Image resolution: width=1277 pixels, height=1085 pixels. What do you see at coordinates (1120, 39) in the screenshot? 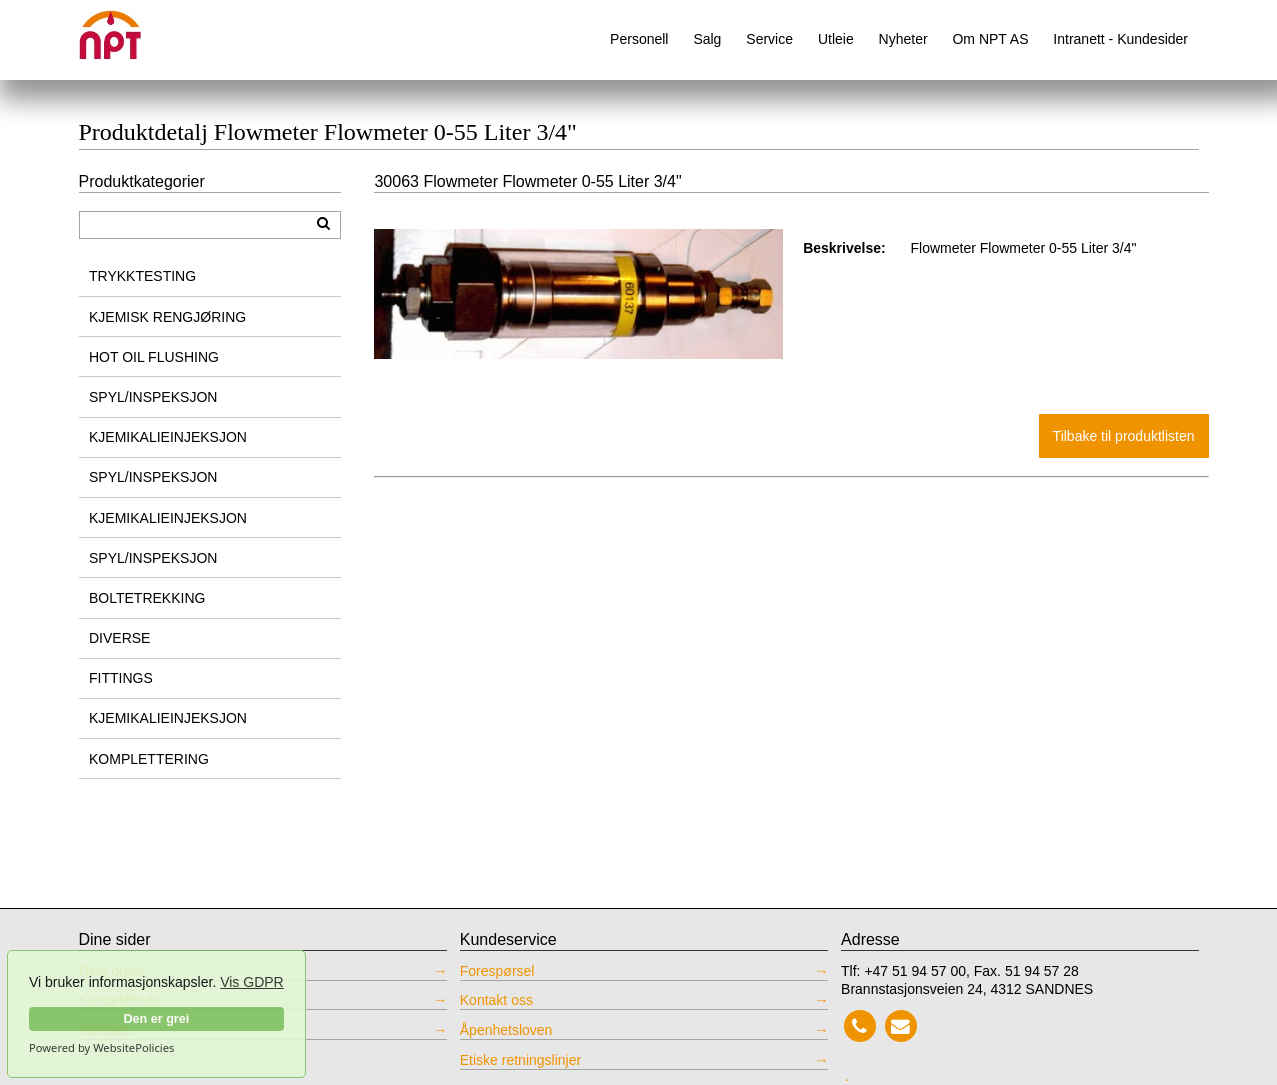
I see `Intranett - Kundesider` at bounding box center [1120, 39].